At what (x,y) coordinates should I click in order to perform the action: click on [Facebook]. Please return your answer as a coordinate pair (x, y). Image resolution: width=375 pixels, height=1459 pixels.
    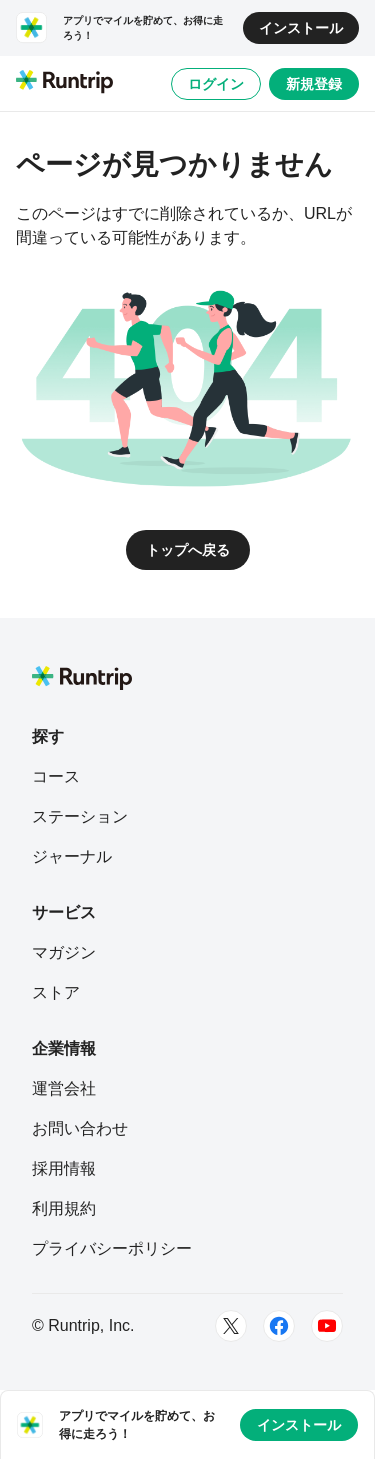
    Looking at the image, I should click on (279, 1326).